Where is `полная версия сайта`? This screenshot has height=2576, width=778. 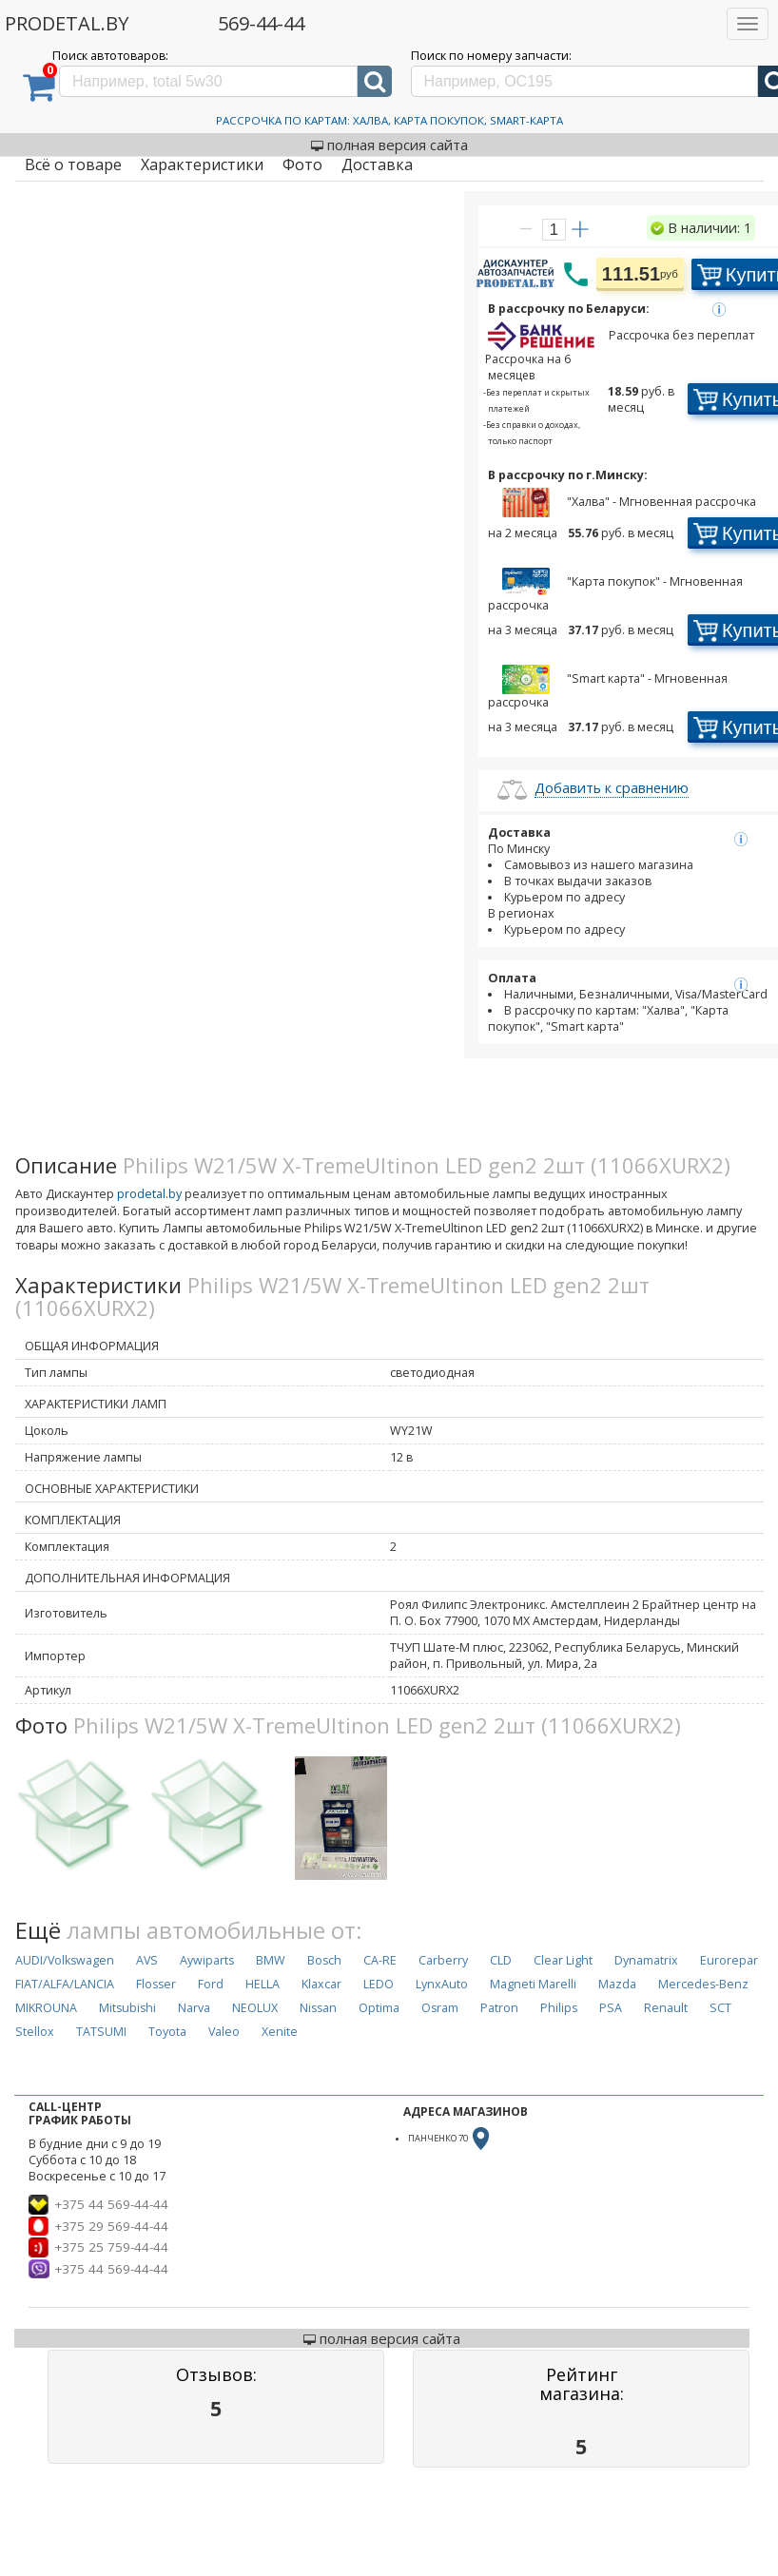 полная версия сайта is located at coordinates (389, 144).